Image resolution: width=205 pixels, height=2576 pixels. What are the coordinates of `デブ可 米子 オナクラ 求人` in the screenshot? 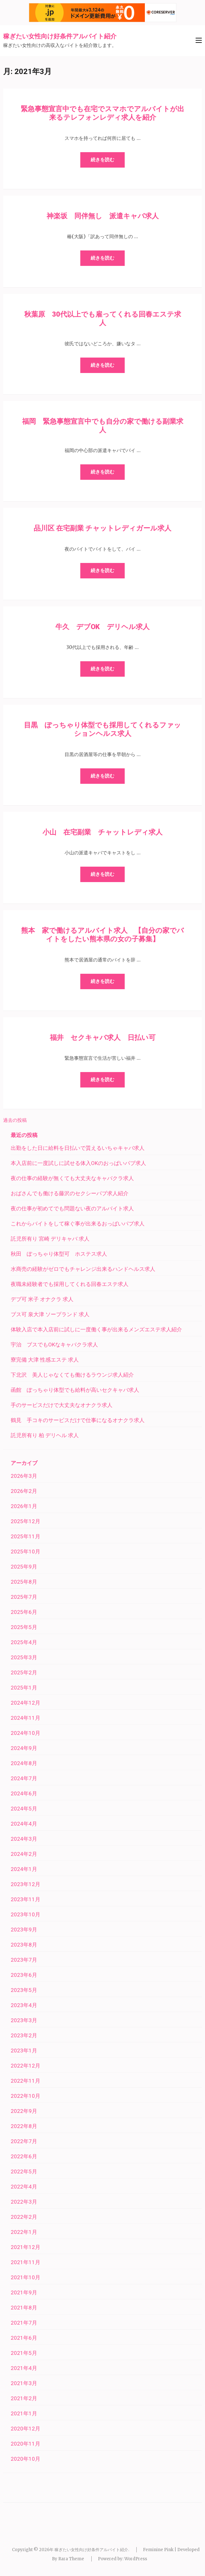 It's located at (42, 1299).